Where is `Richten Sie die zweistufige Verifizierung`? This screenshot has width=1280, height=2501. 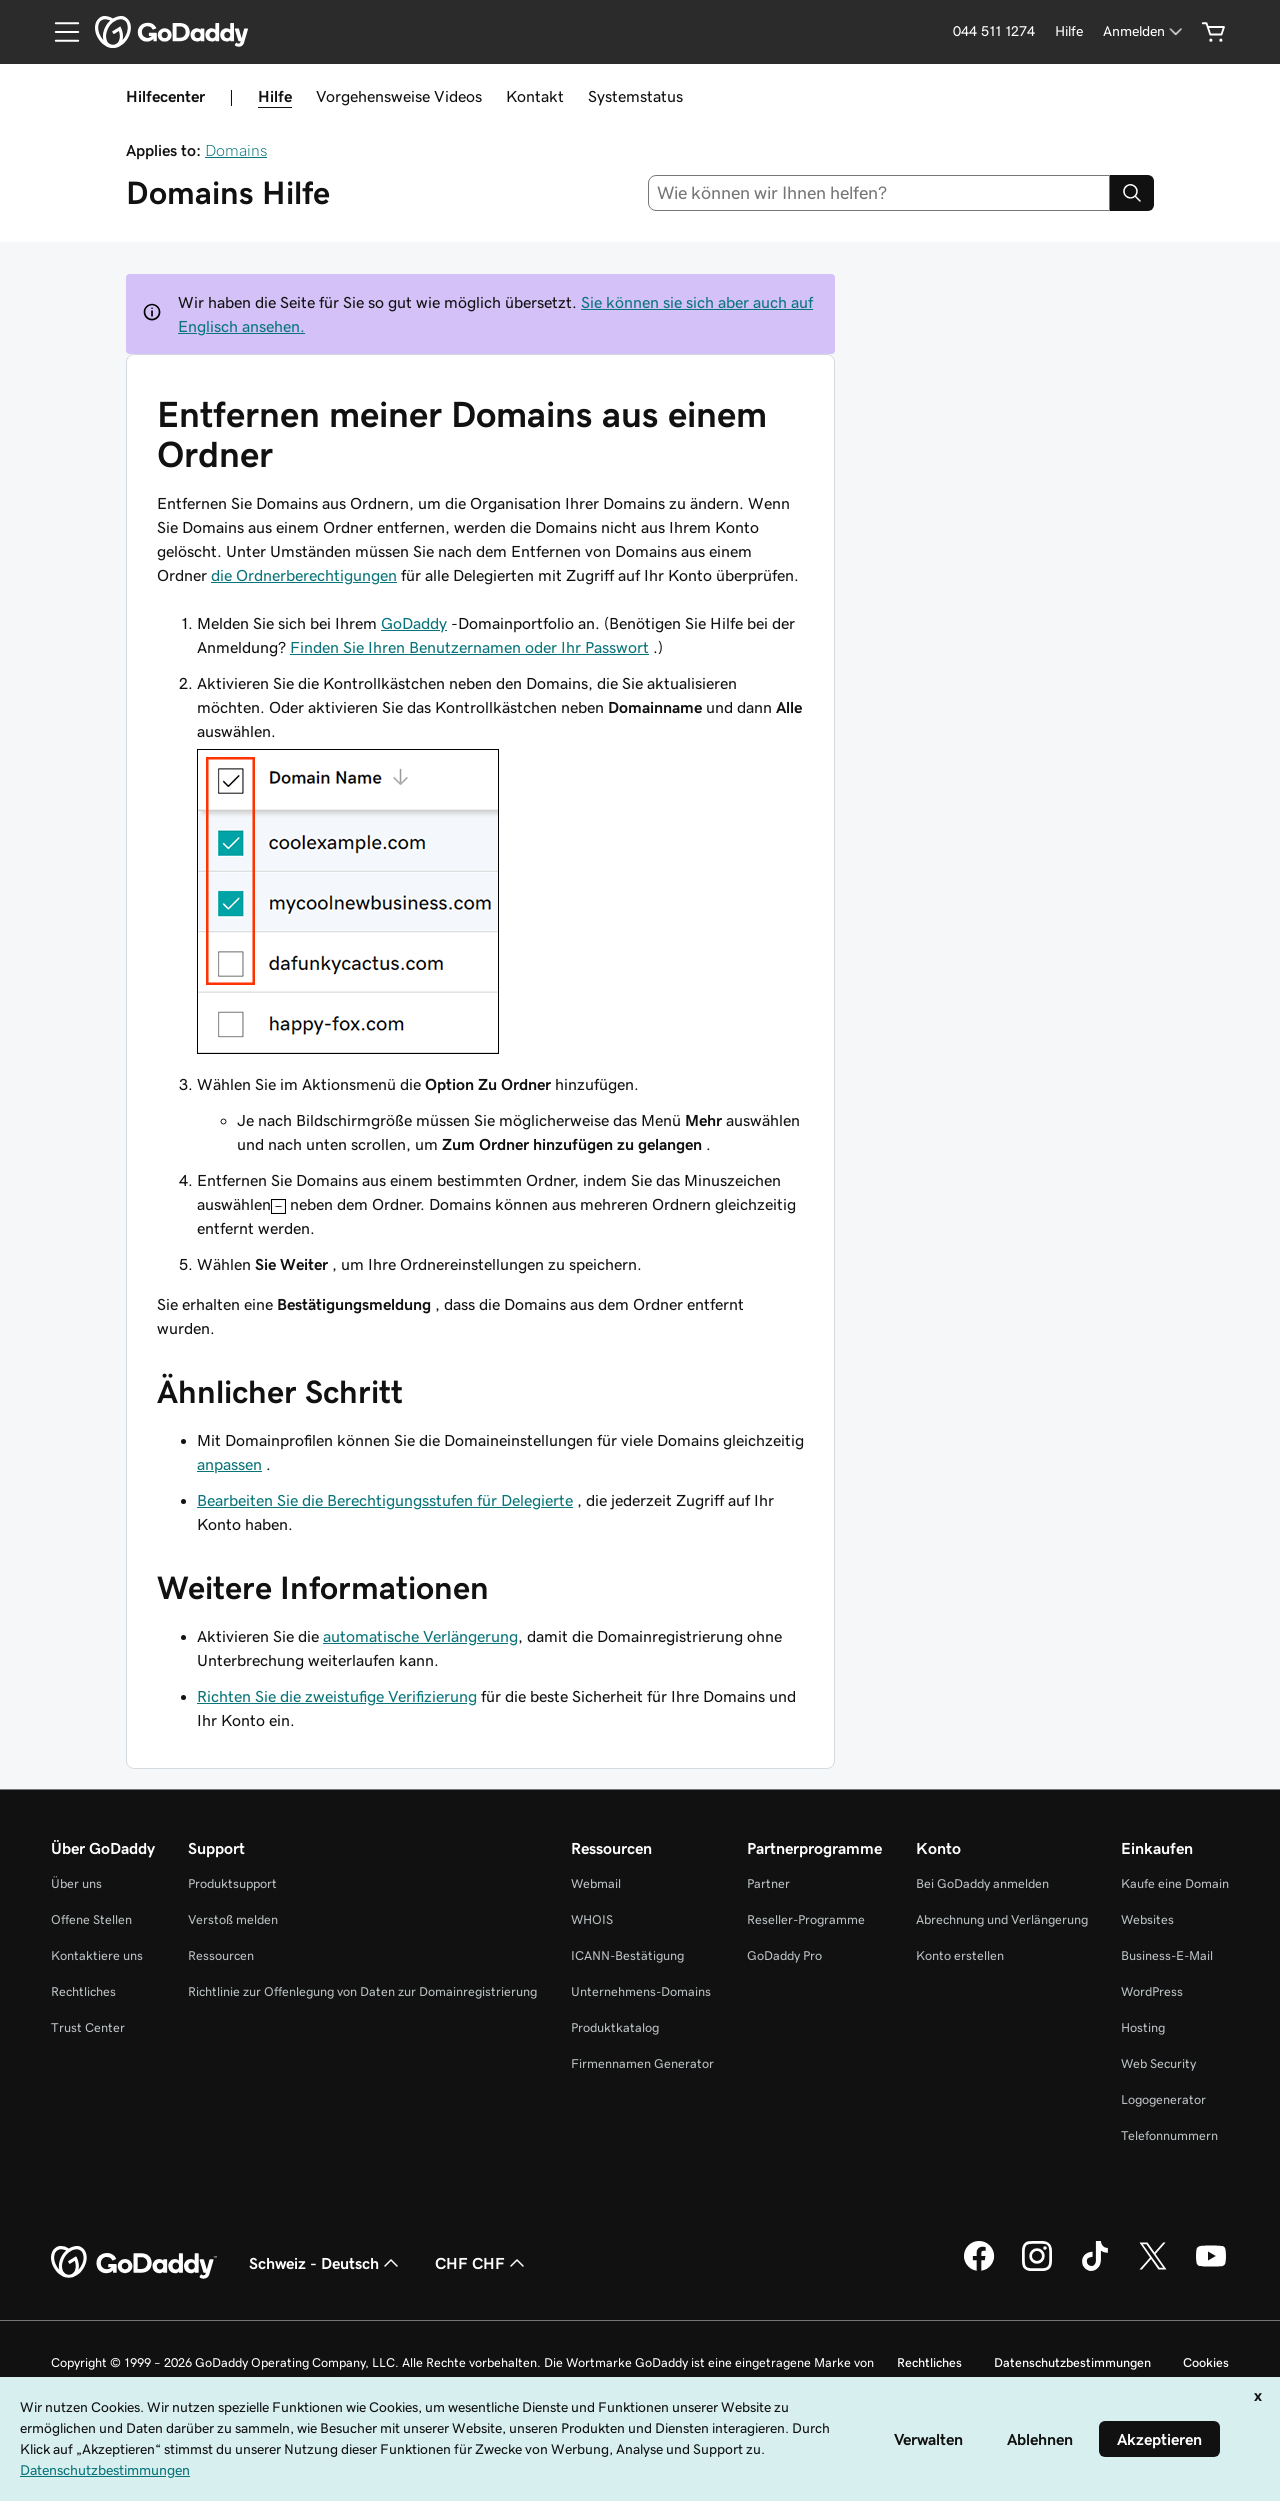 Richten Sie die zweistufige Verifizierung is located at coordinates (337, 1696).